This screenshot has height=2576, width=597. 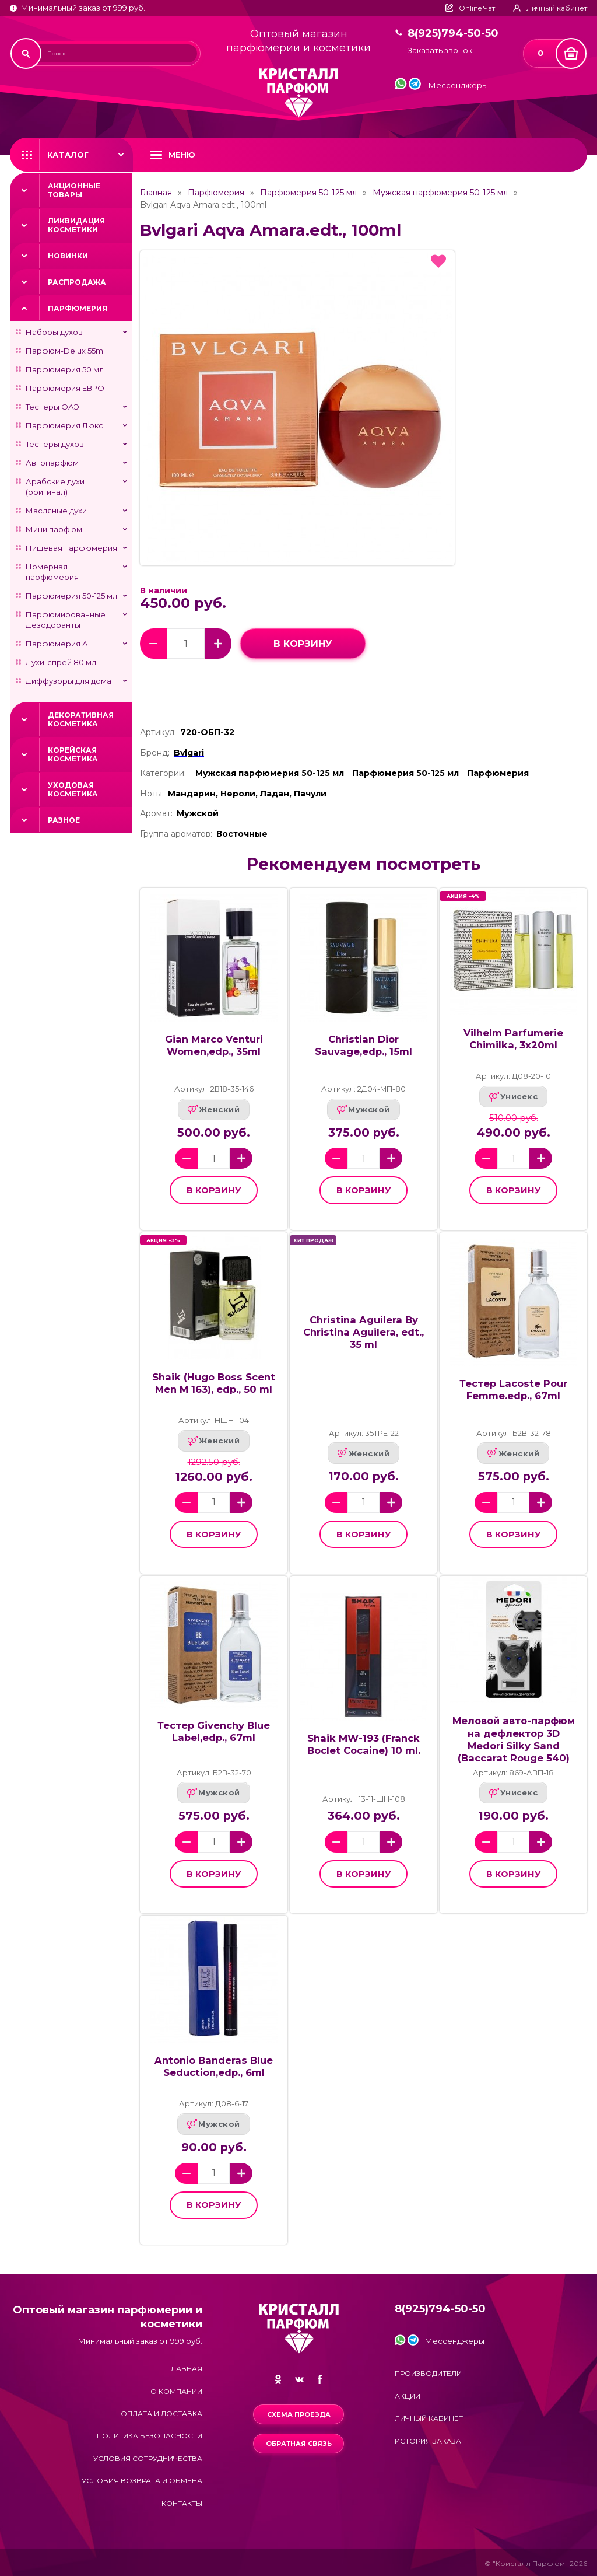 What do you see at coordinates (429, 2418) in the screenshot?
I see `Личный кабинет` at bounding box center [429, 2418].